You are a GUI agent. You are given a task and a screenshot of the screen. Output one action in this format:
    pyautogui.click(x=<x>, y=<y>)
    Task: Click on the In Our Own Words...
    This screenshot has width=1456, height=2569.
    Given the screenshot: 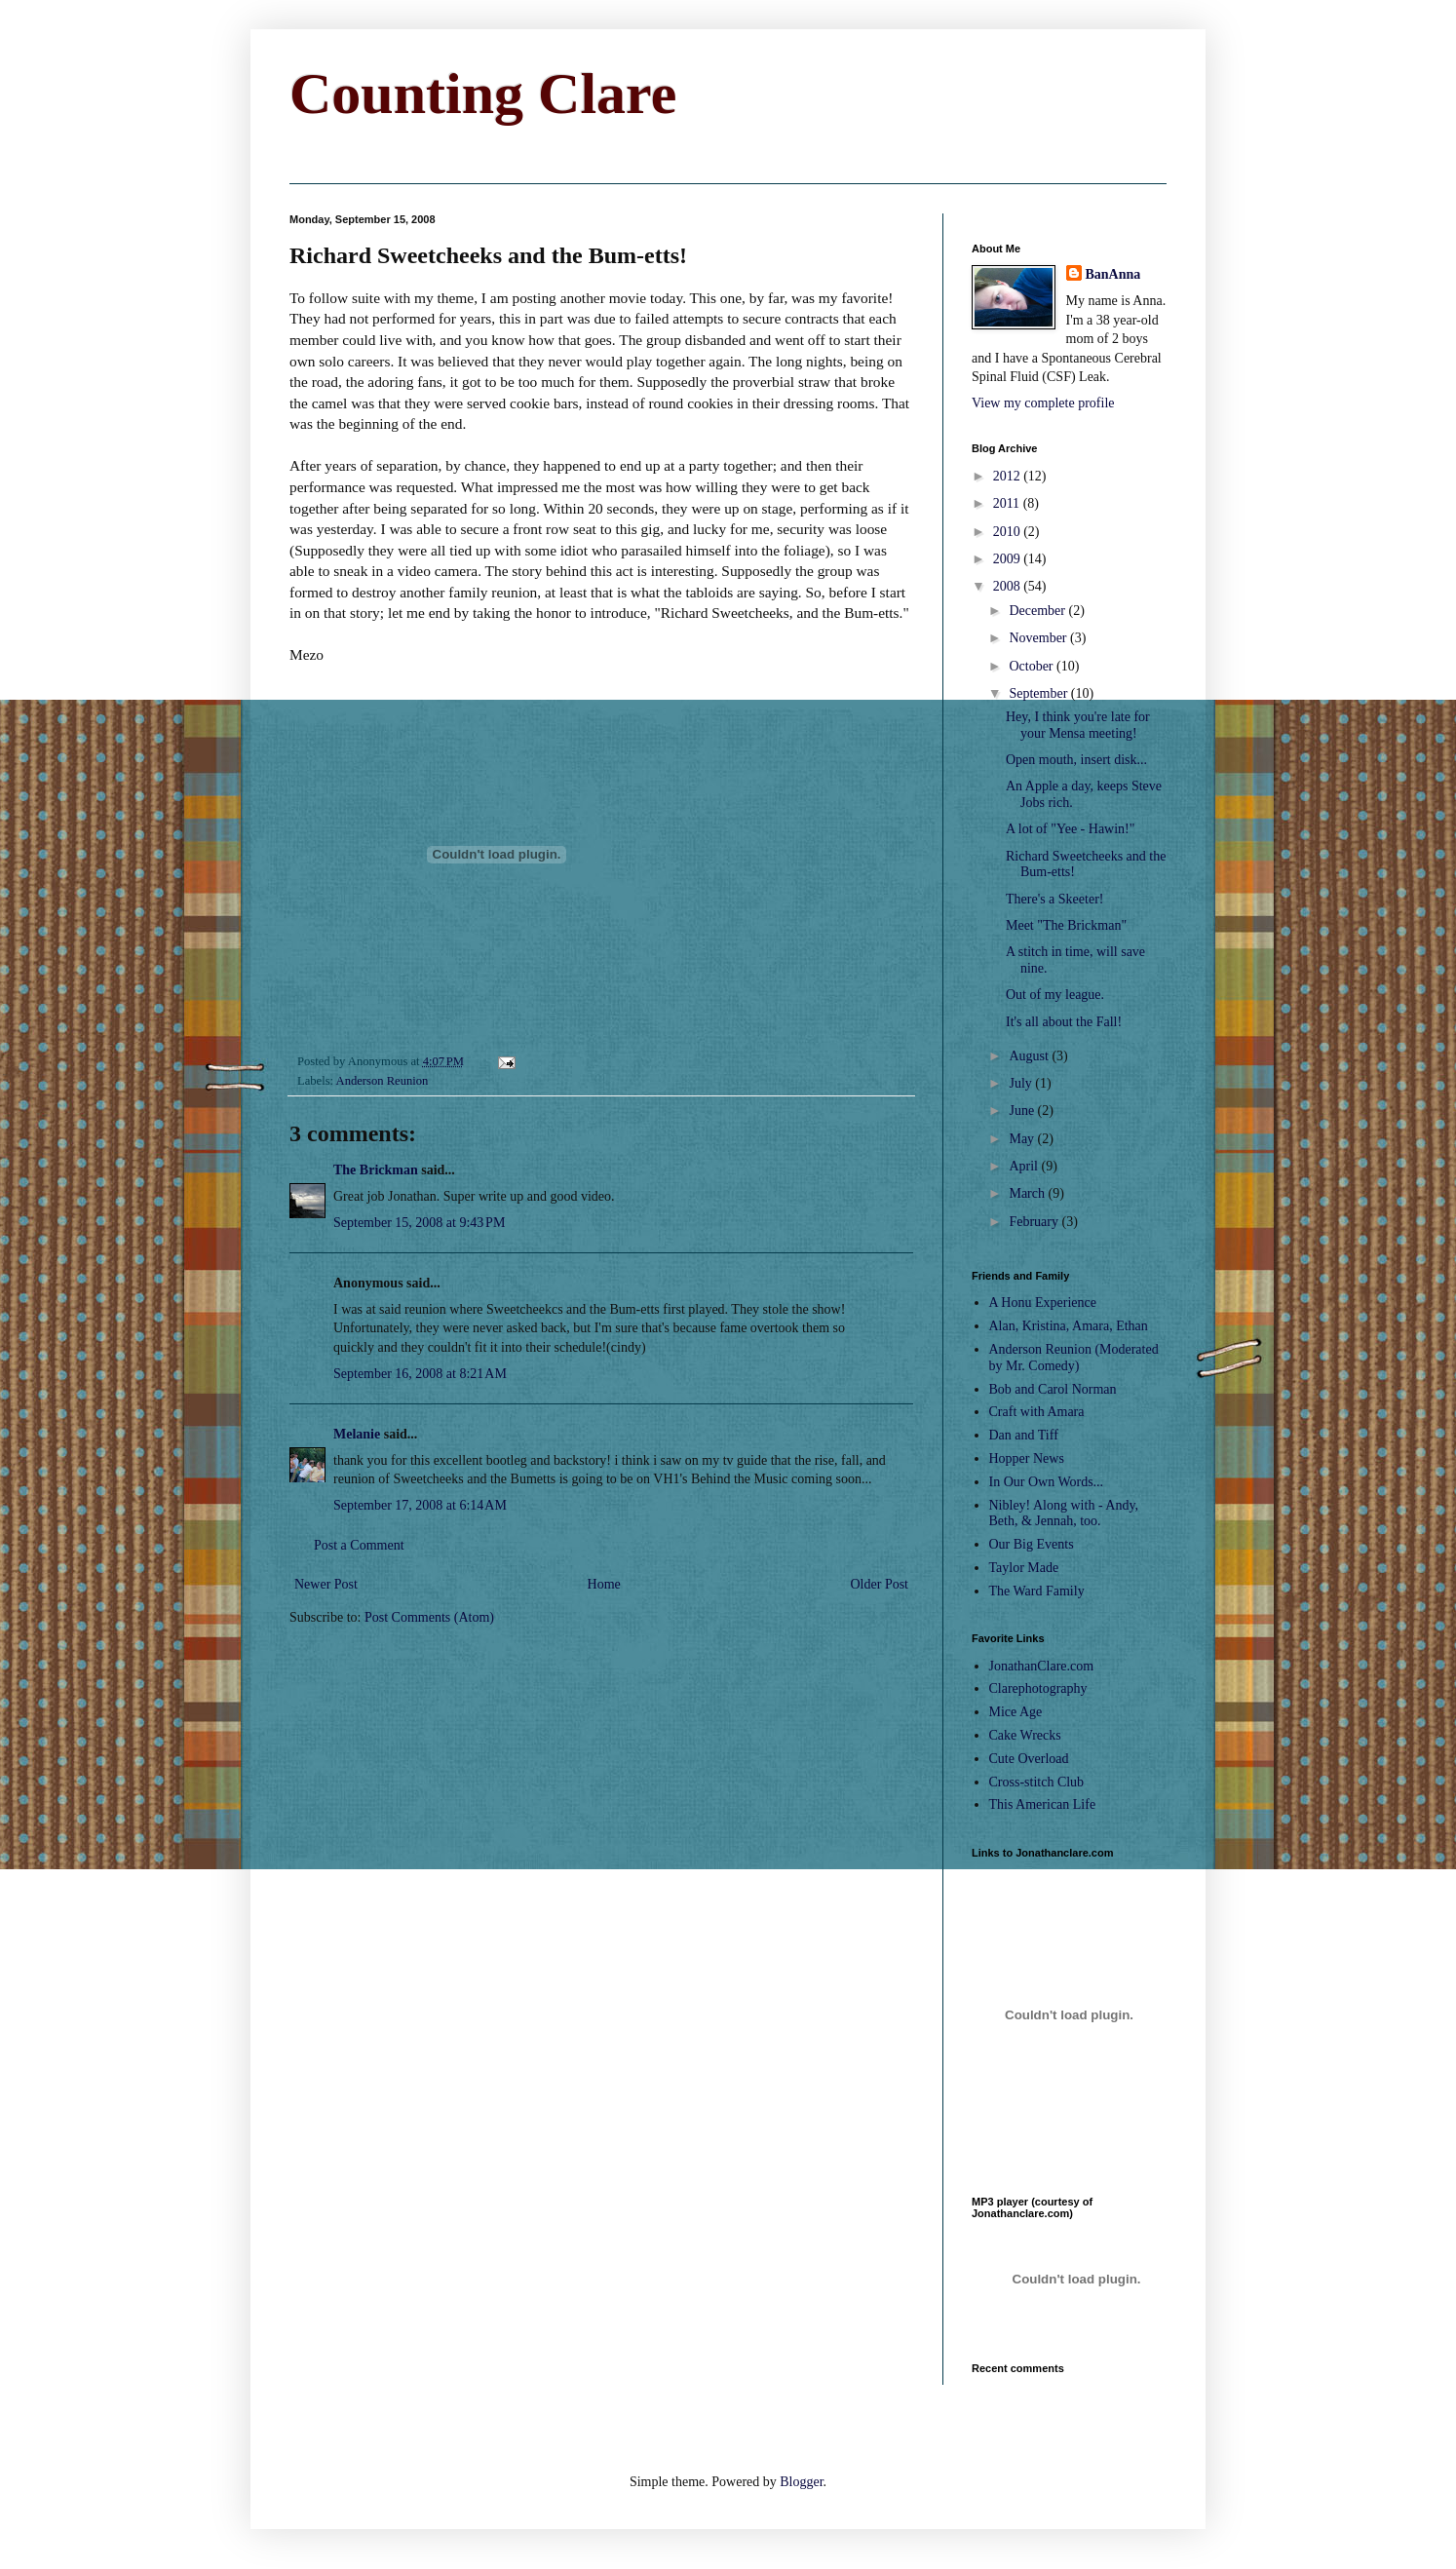 What is the action you would take?
    pyautogui.click(x=1046, y=1482)
    